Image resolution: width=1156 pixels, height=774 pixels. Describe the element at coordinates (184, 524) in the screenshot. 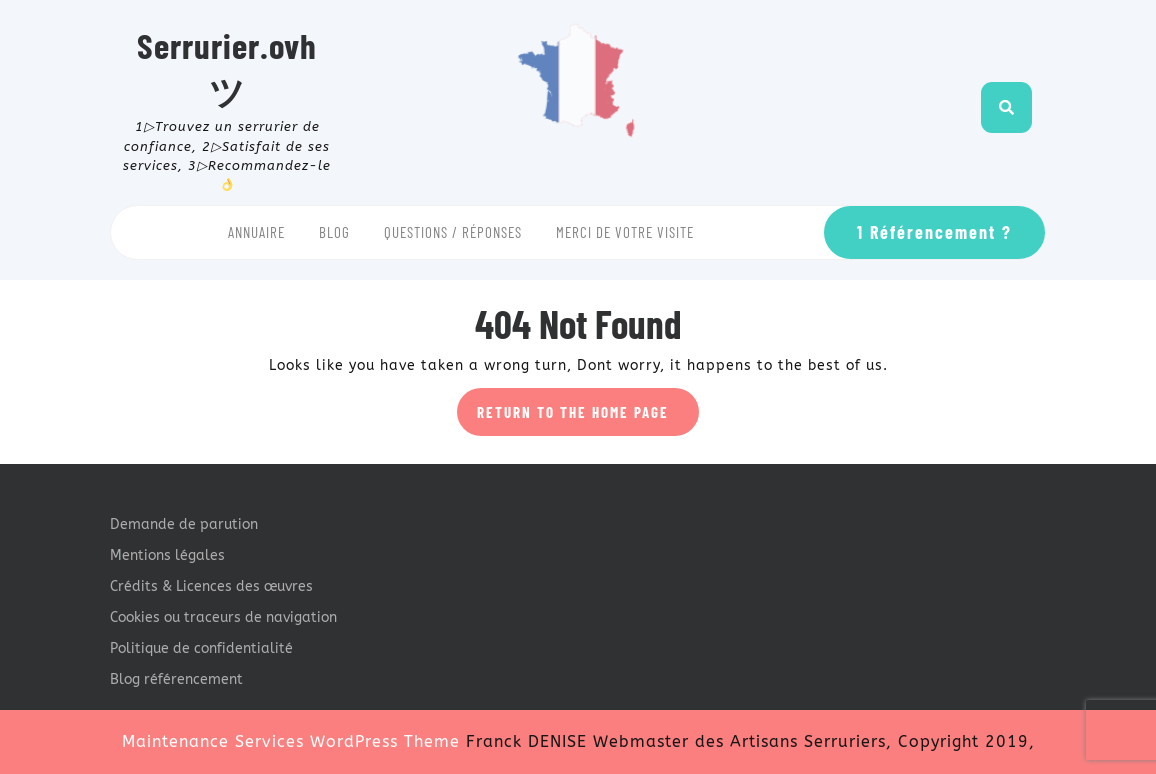

I see `Demande de parution` at that location.